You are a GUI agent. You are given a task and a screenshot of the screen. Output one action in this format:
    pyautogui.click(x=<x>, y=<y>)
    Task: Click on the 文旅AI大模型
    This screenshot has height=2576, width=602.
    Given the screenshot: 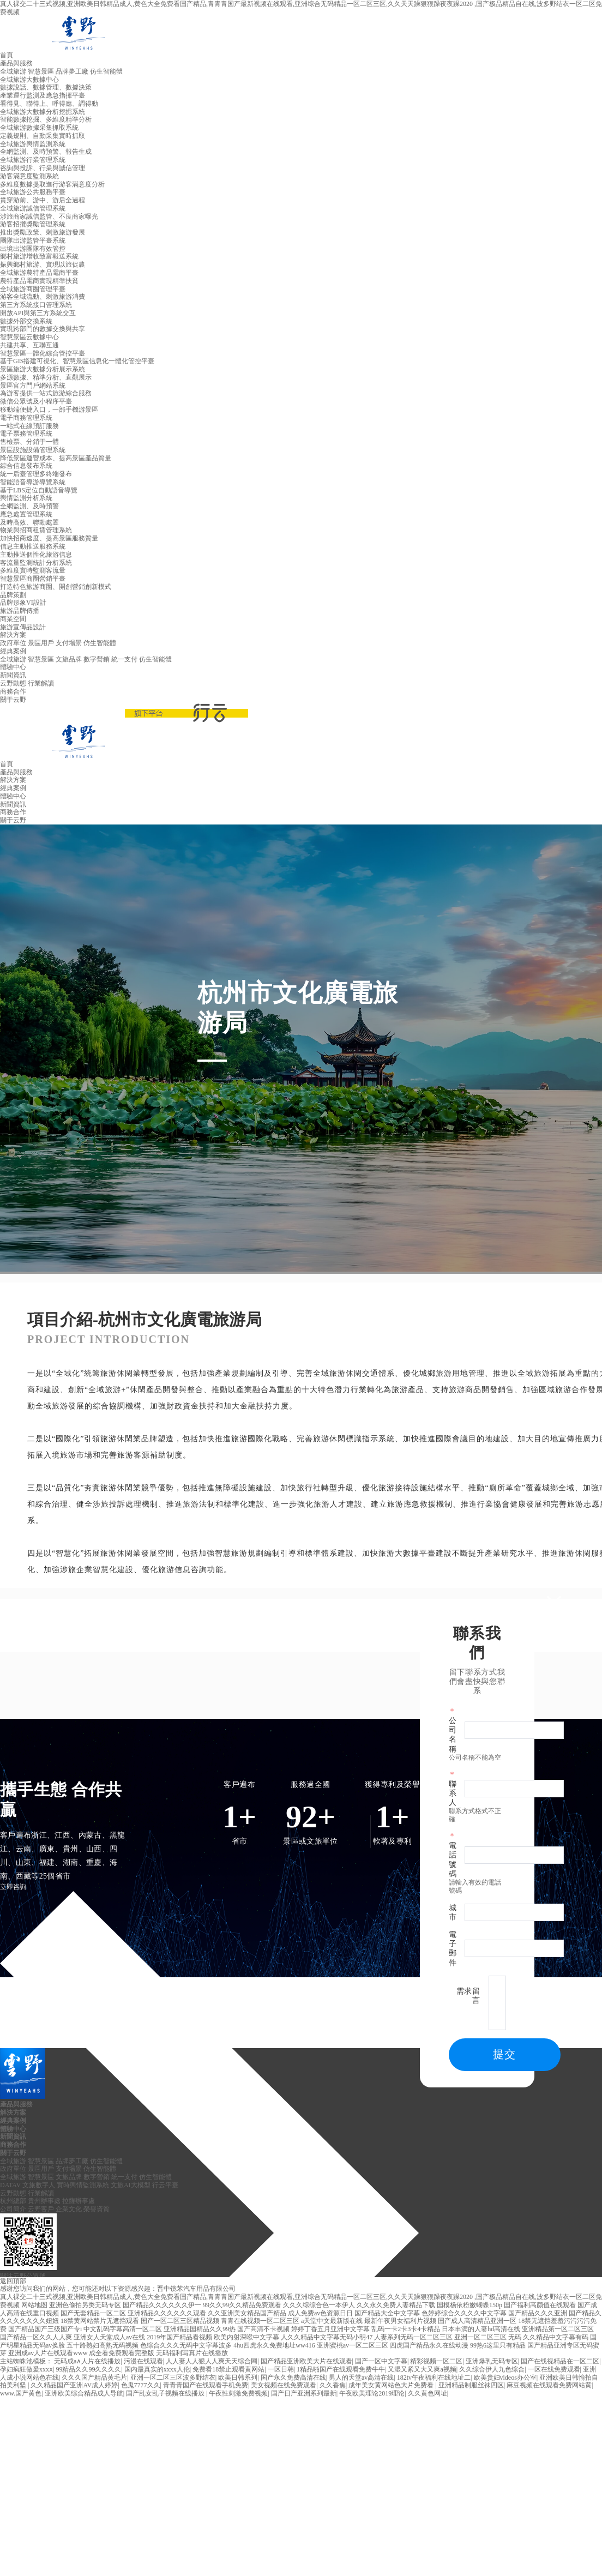 What is the action you would take?
    pyautogui.click(x=130, y=2185)
    